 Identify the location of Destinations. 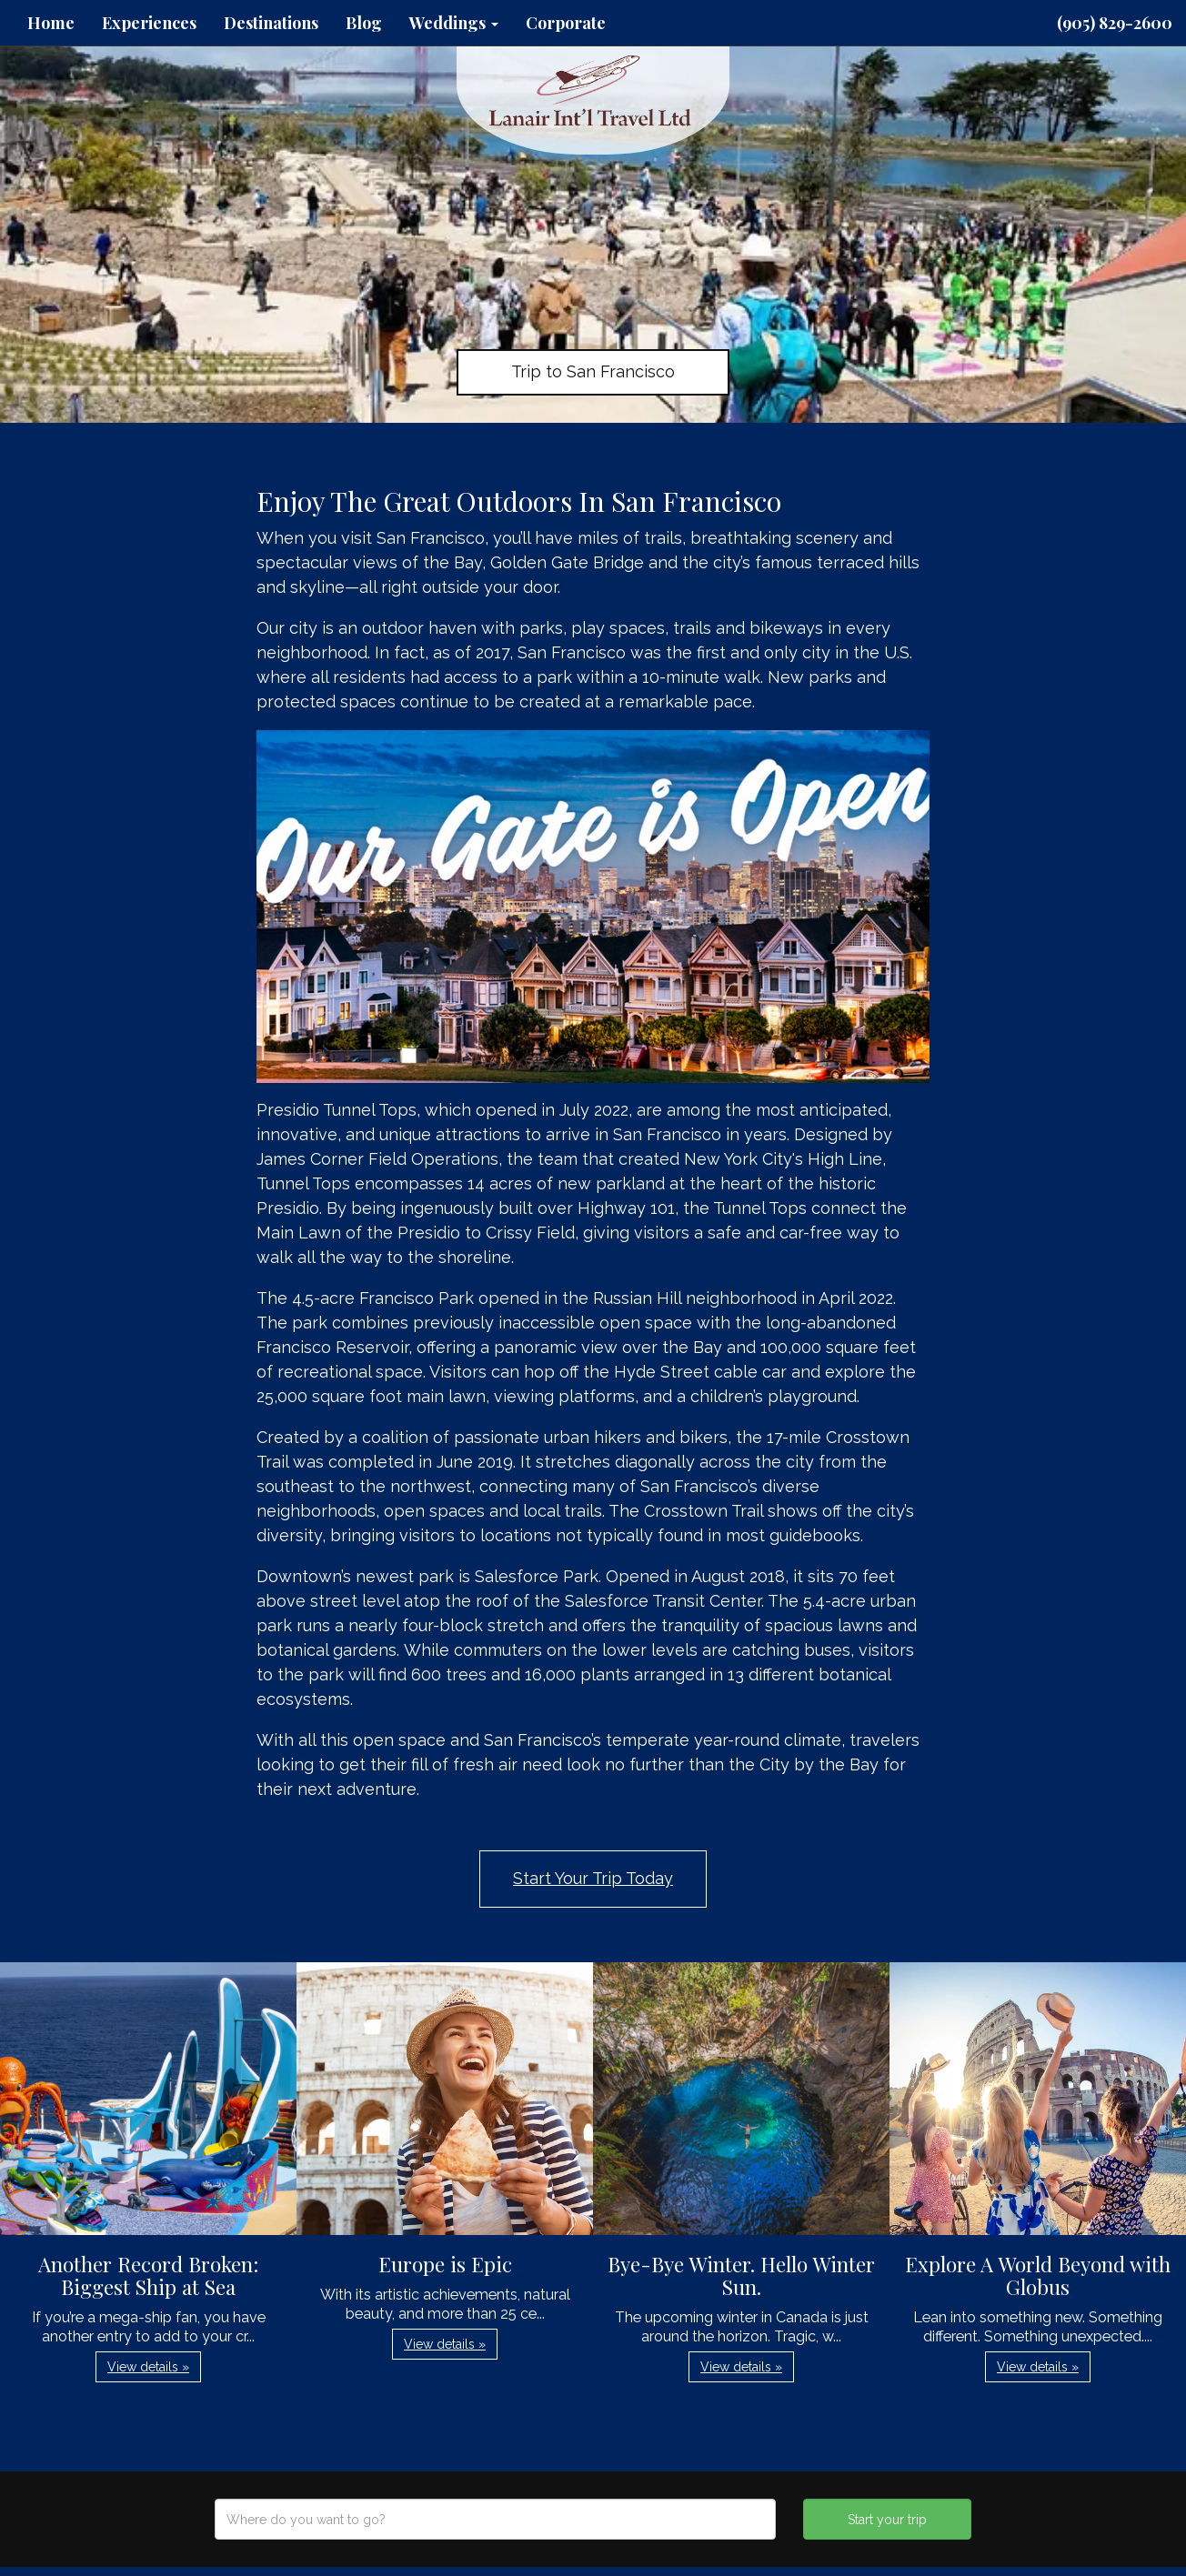
(271, 23).